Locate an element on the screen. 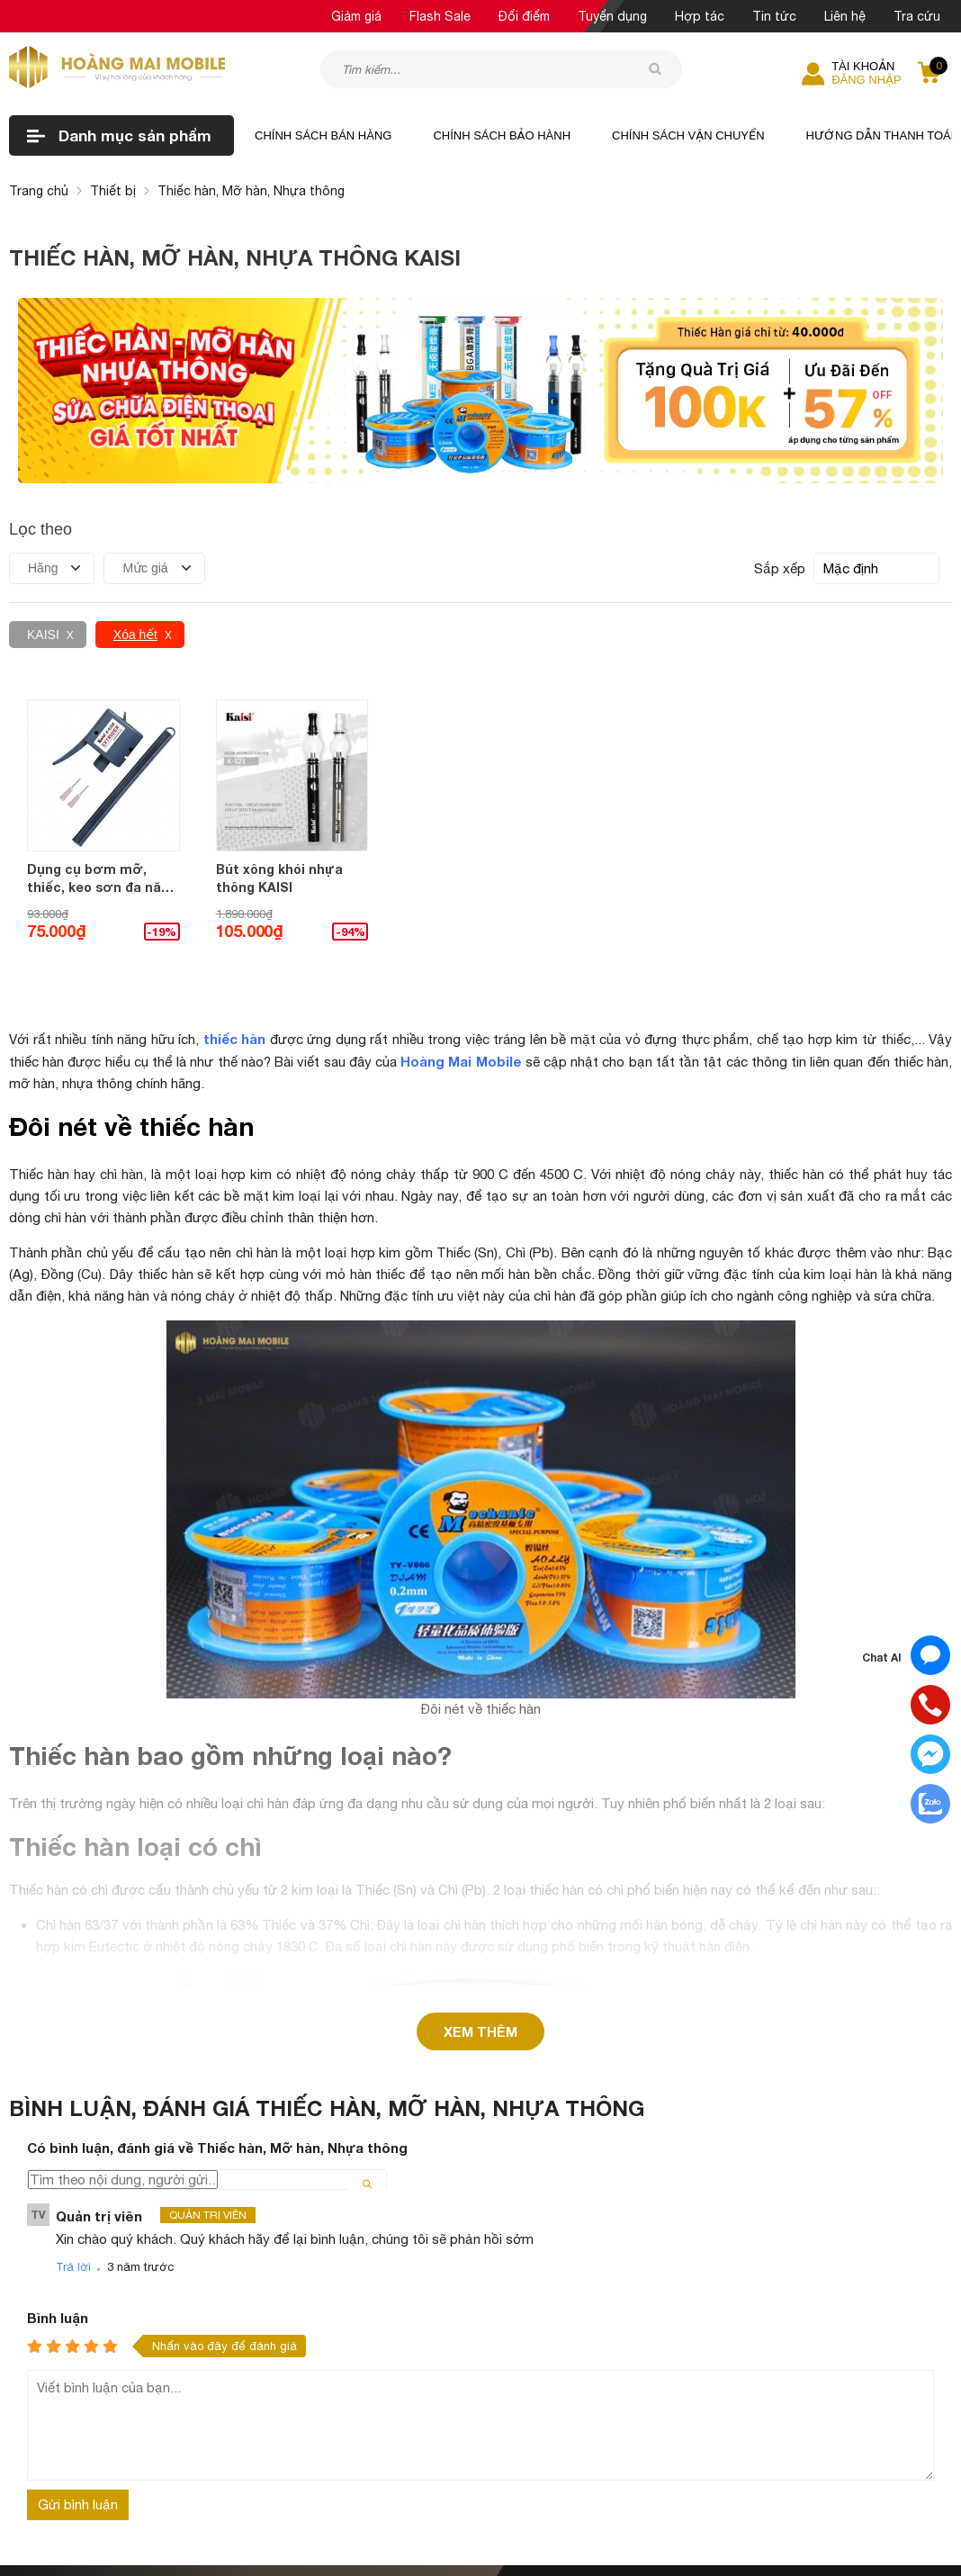 The image size is (961, 2576). Xóa hết is located at coordinates (135, 634).